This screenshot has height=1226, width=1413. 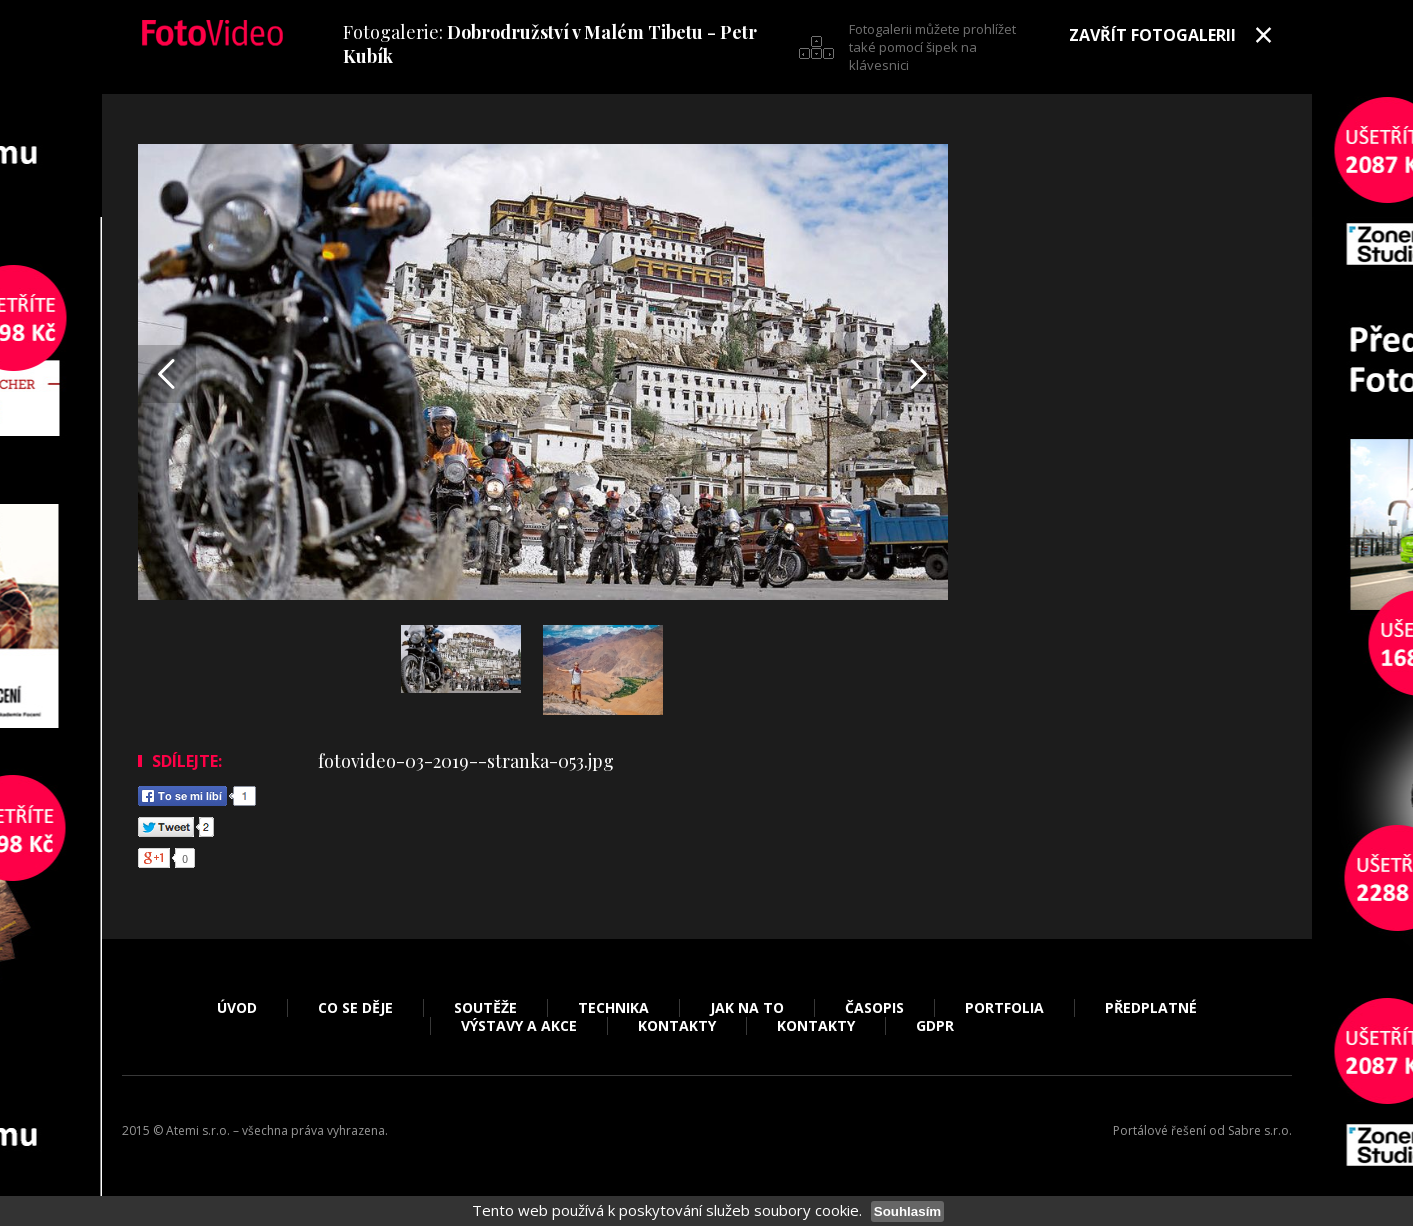 I want to click on GDPR, so click(x=935, y=1026).